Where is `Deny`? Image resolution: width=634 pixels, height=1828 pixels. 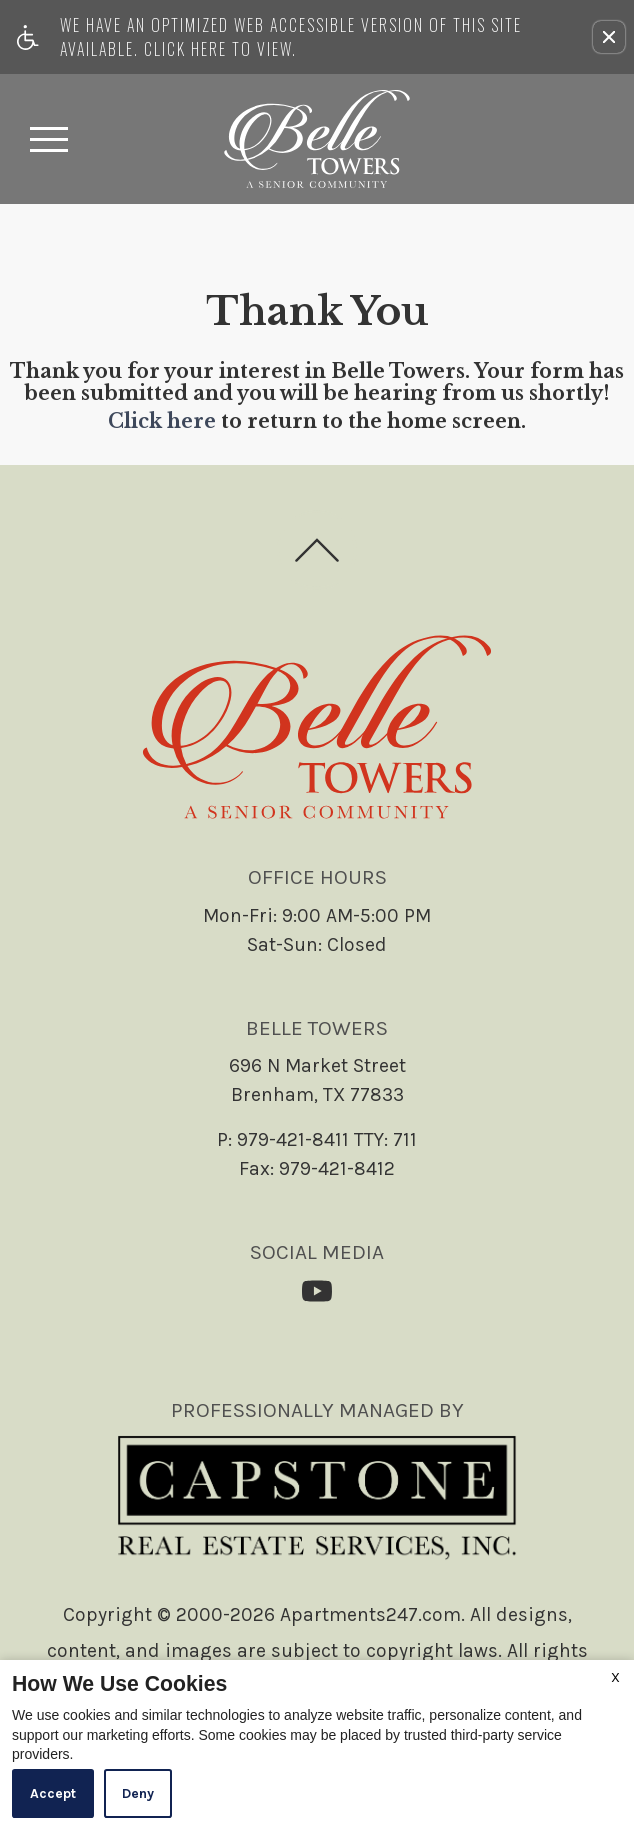
Deny is located at coordinates (138, 1793).